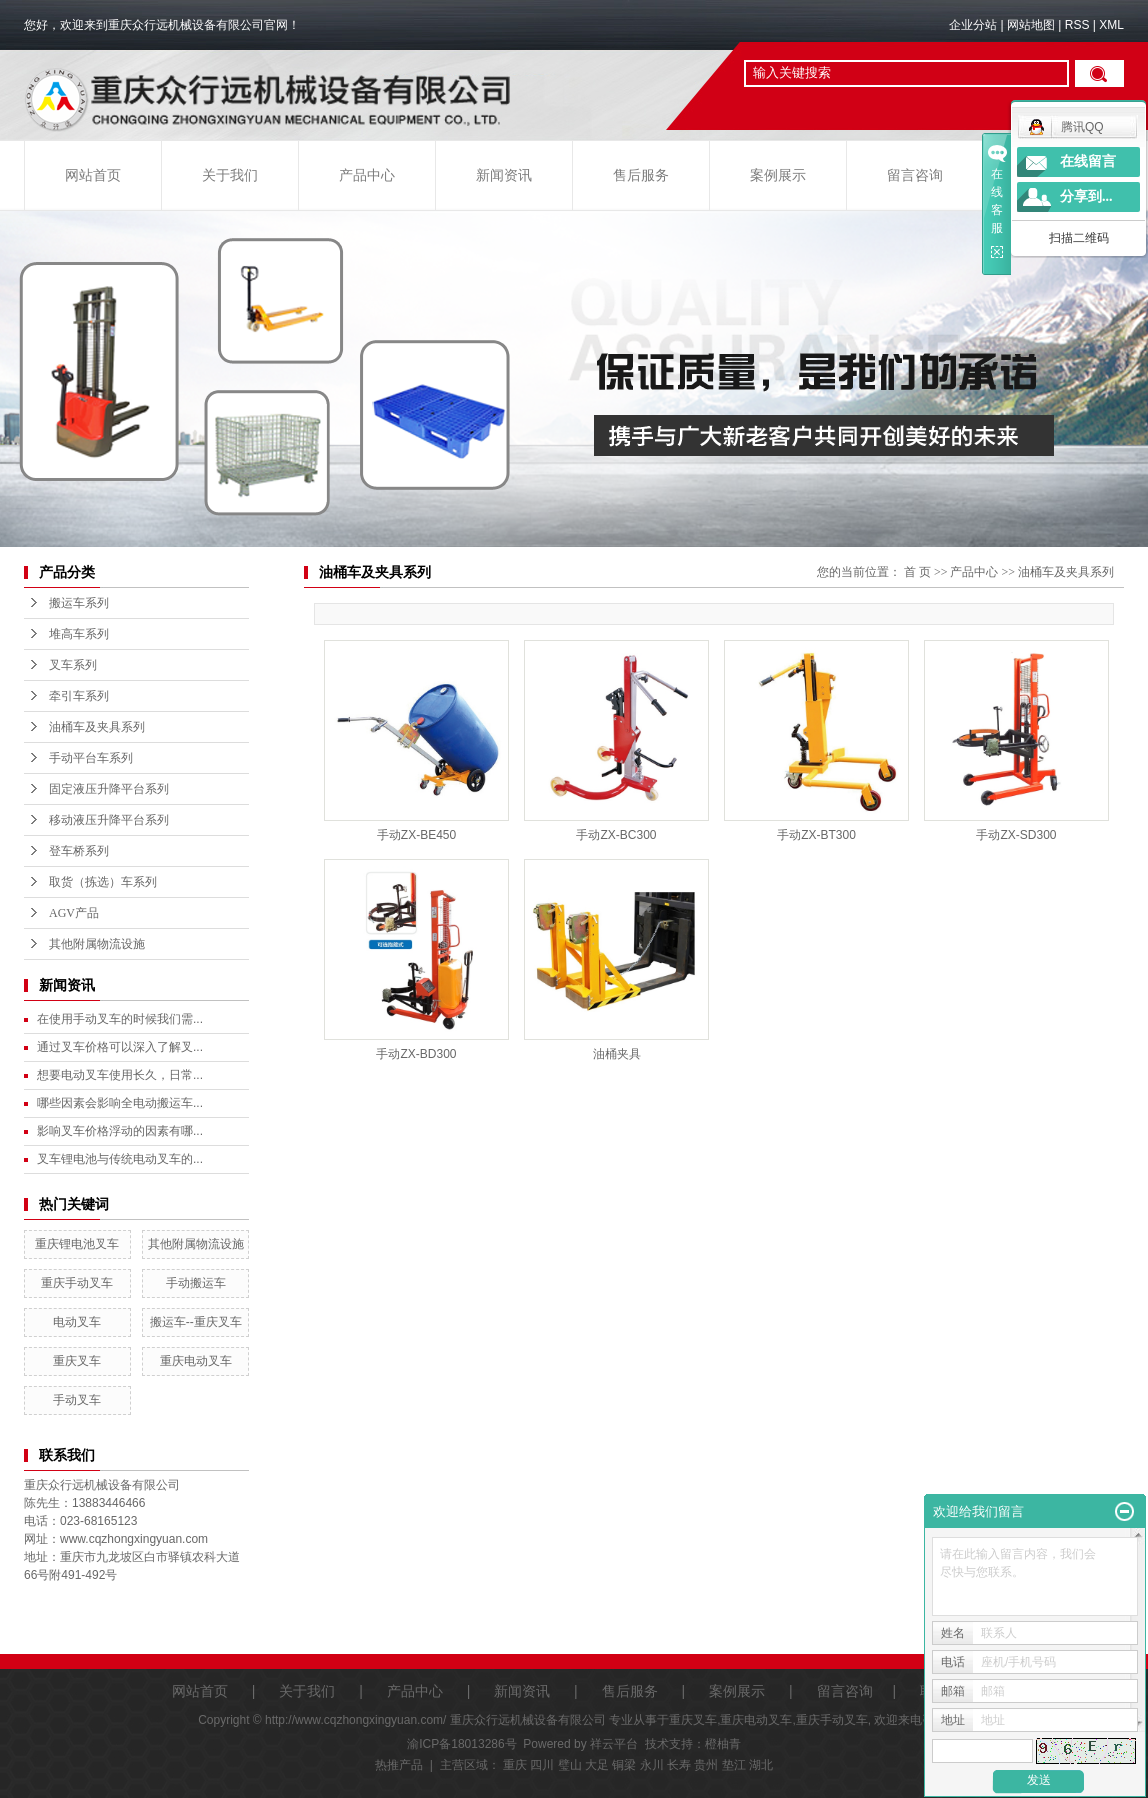 The width and height of the screenshot is (1148, 1798). Describe the element at coordinates (120, 1019) in the screenshot. I see `在使用手动叉车的时候我们需...` at that location.